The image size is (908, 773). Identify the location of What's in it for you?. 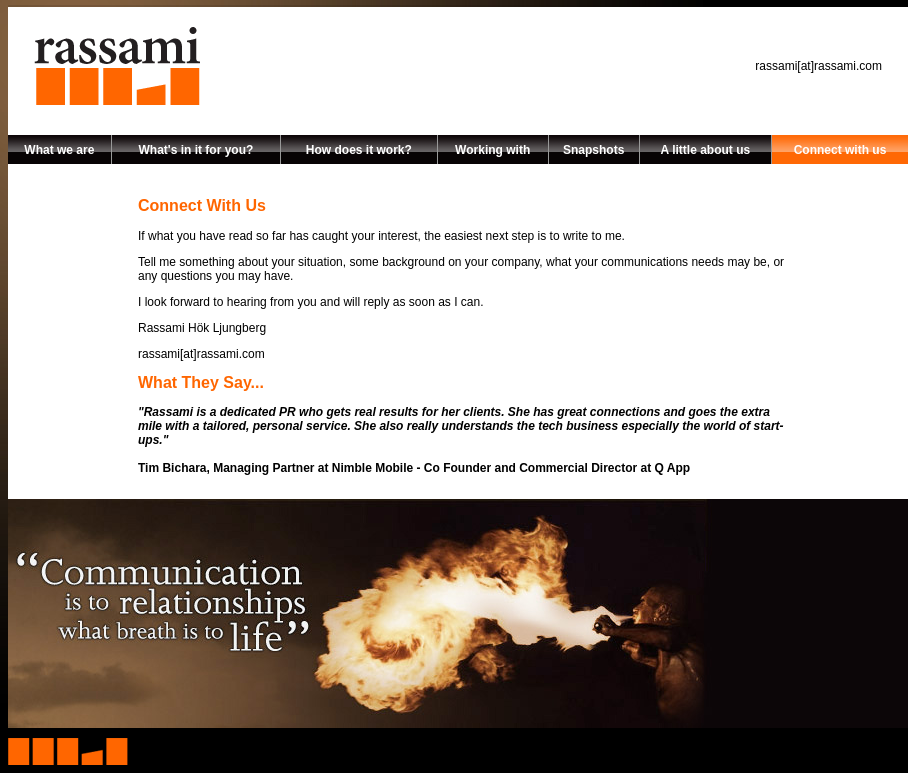
(195, 150).